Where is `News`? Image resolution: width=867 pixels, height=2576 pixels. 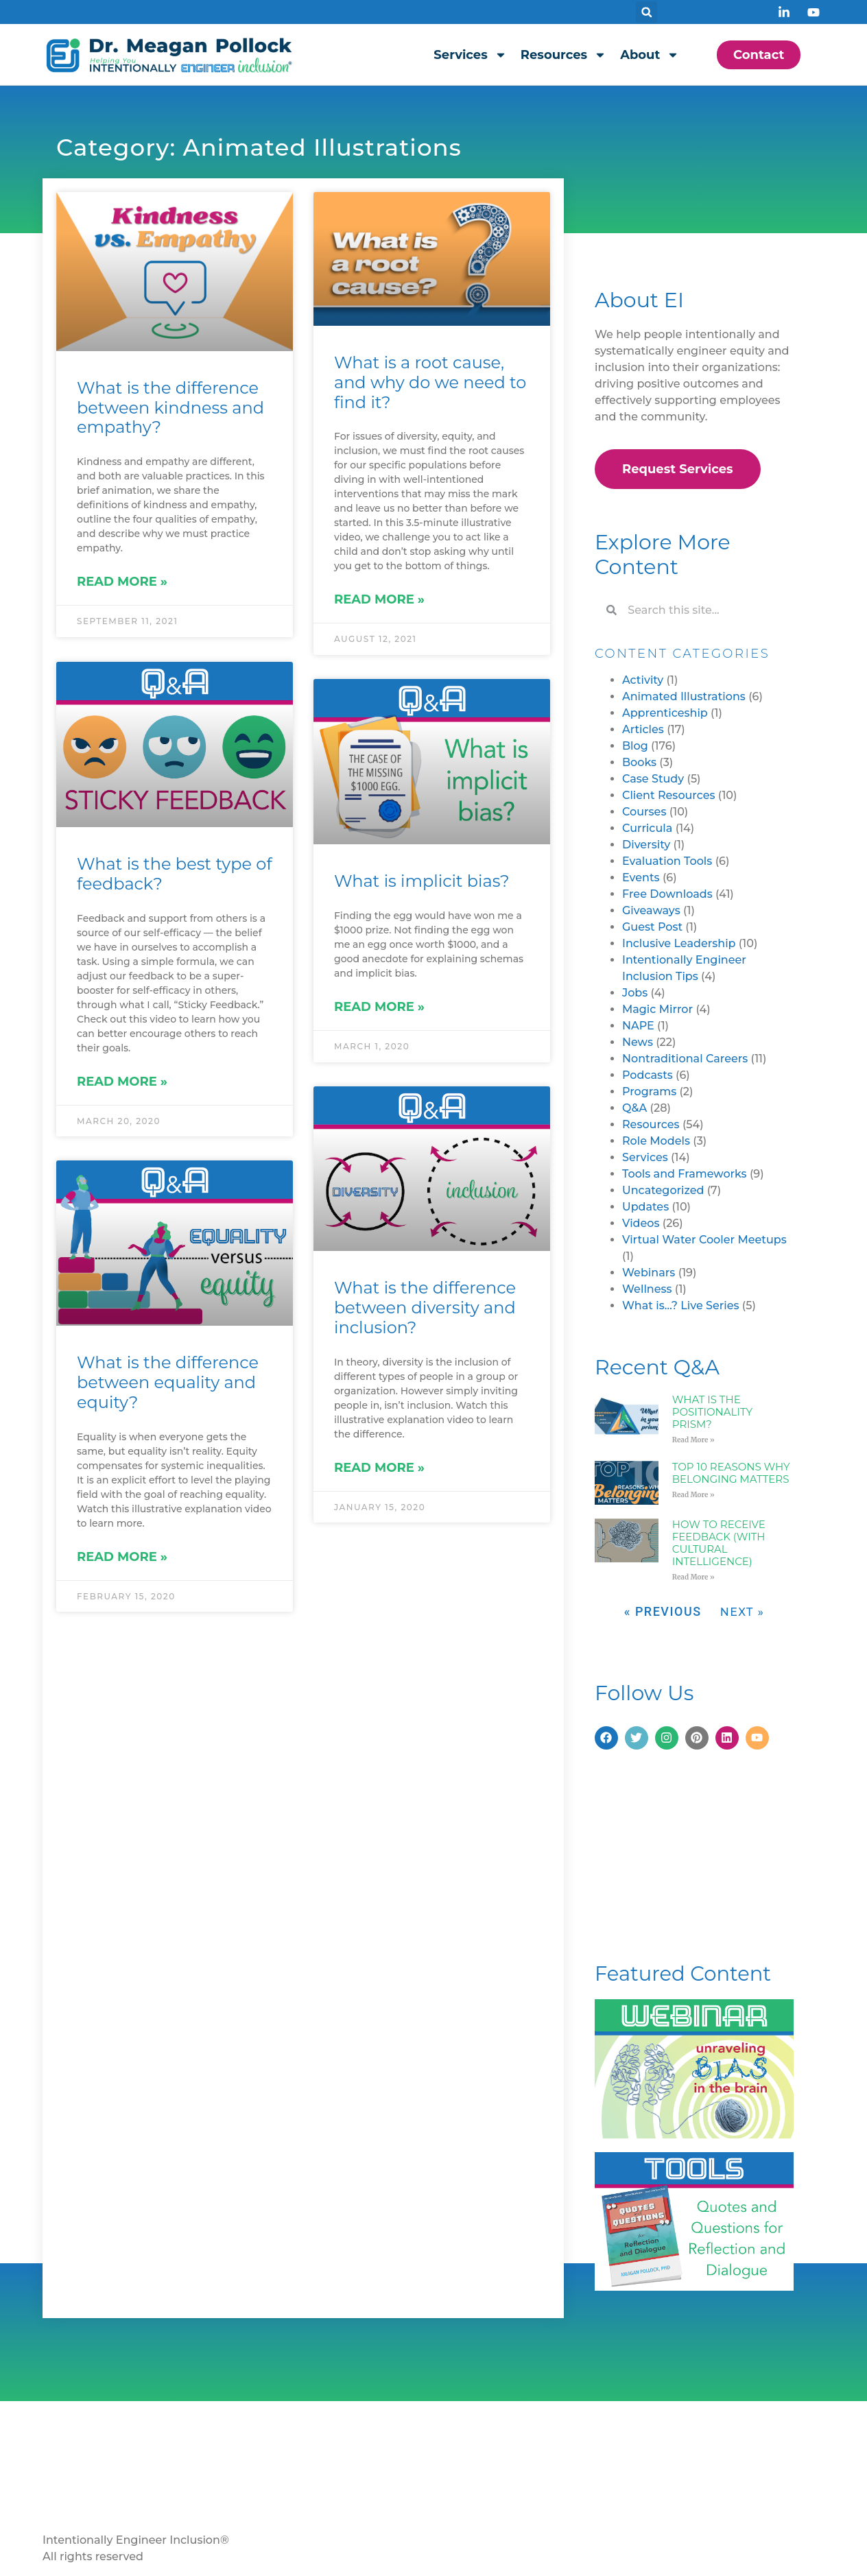
News is located at coordinates (637, 1042).